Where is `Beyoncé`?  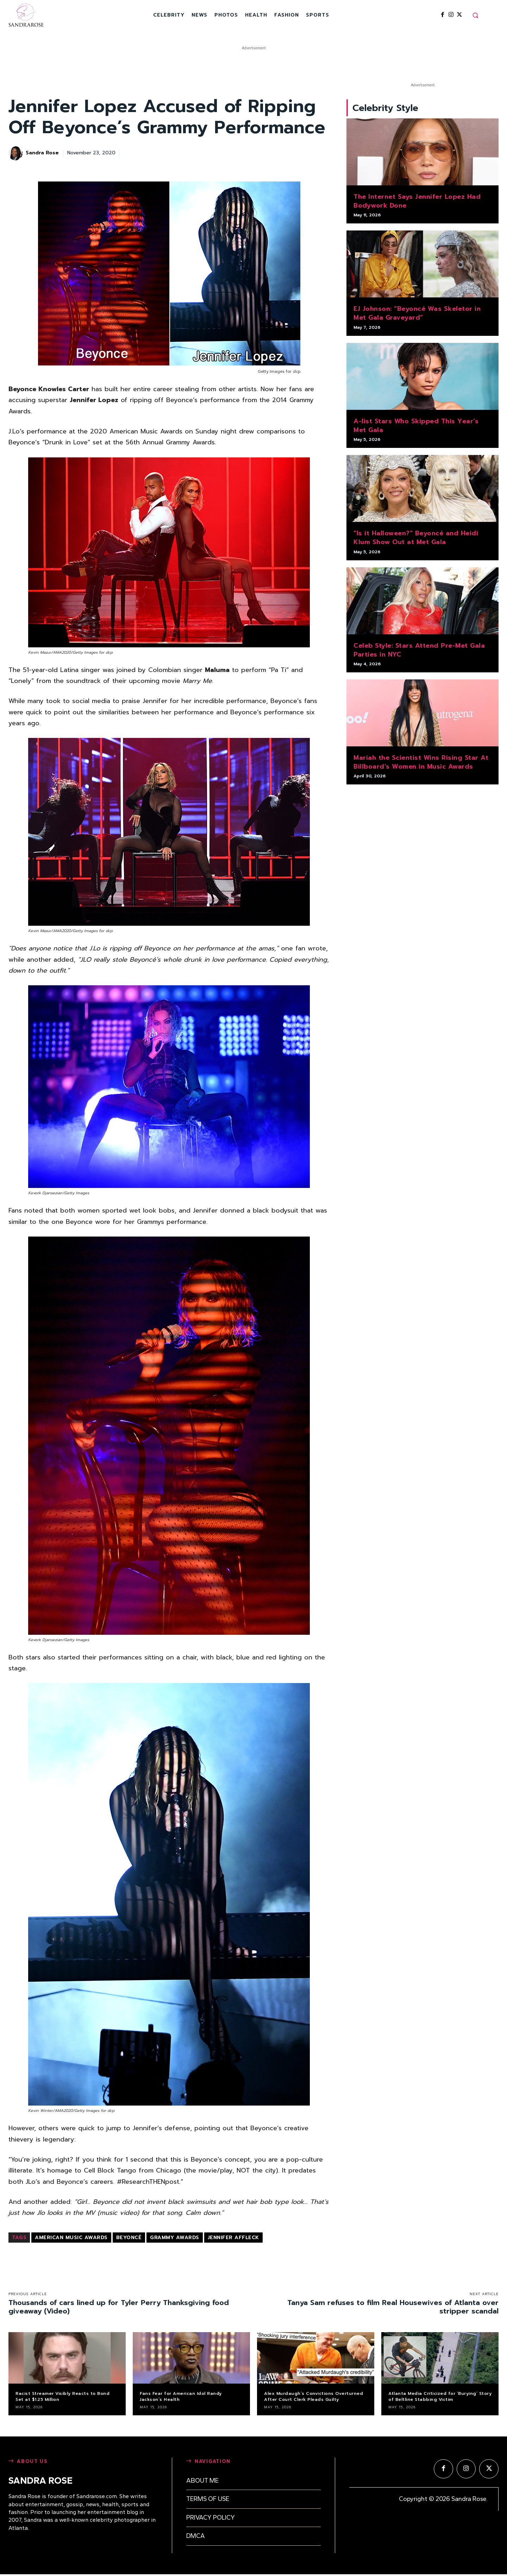
Beyoncé is located at coordinates (129, 2237).